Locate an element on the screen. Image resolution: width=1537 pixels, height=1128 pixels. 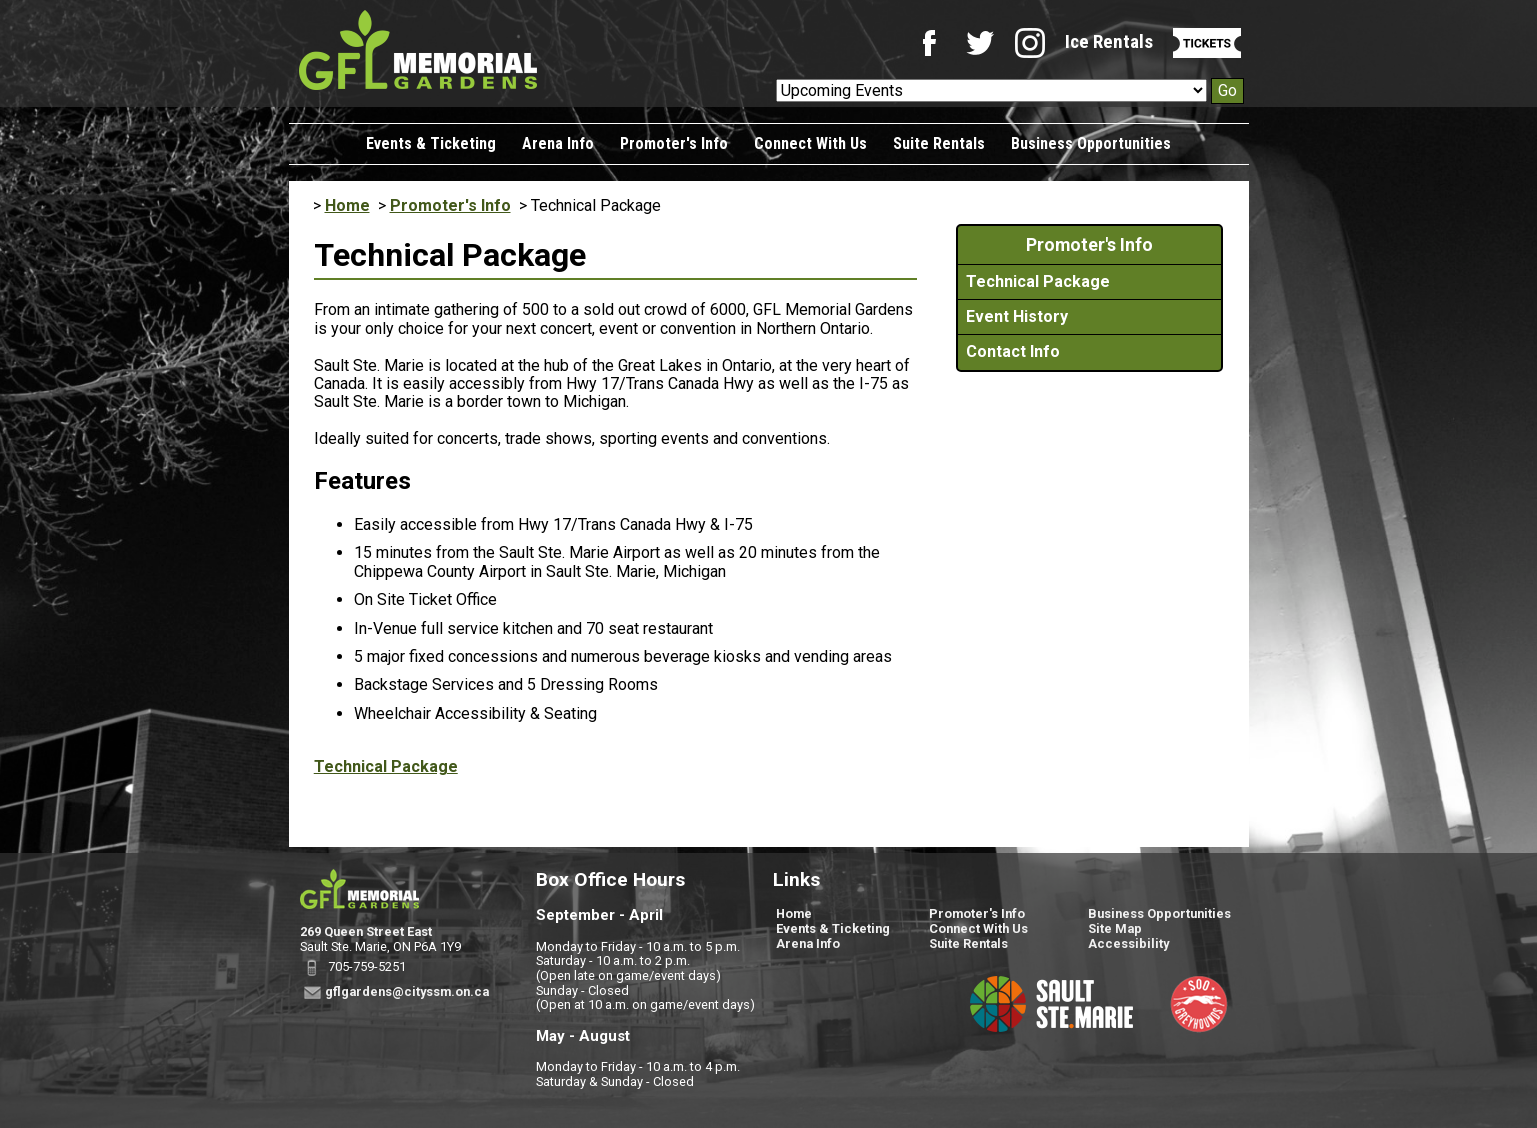
Contact Info is located at coordinates (1013, 351).